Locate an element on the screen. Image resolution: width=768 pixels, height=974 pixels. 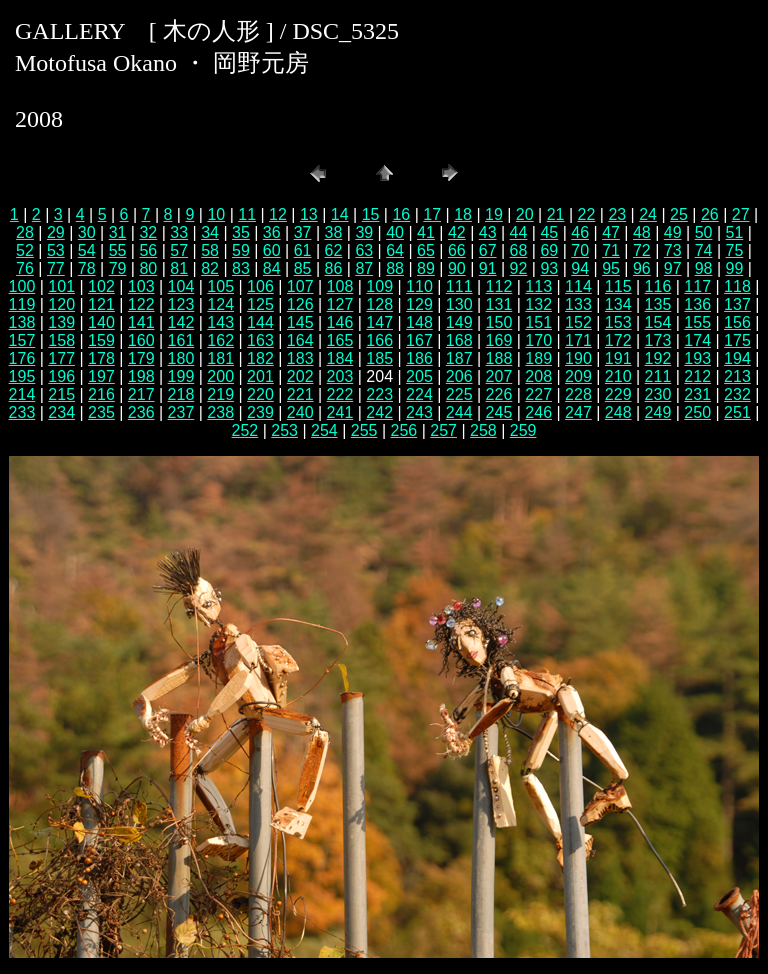
50 is located at coordinates (704, 232).